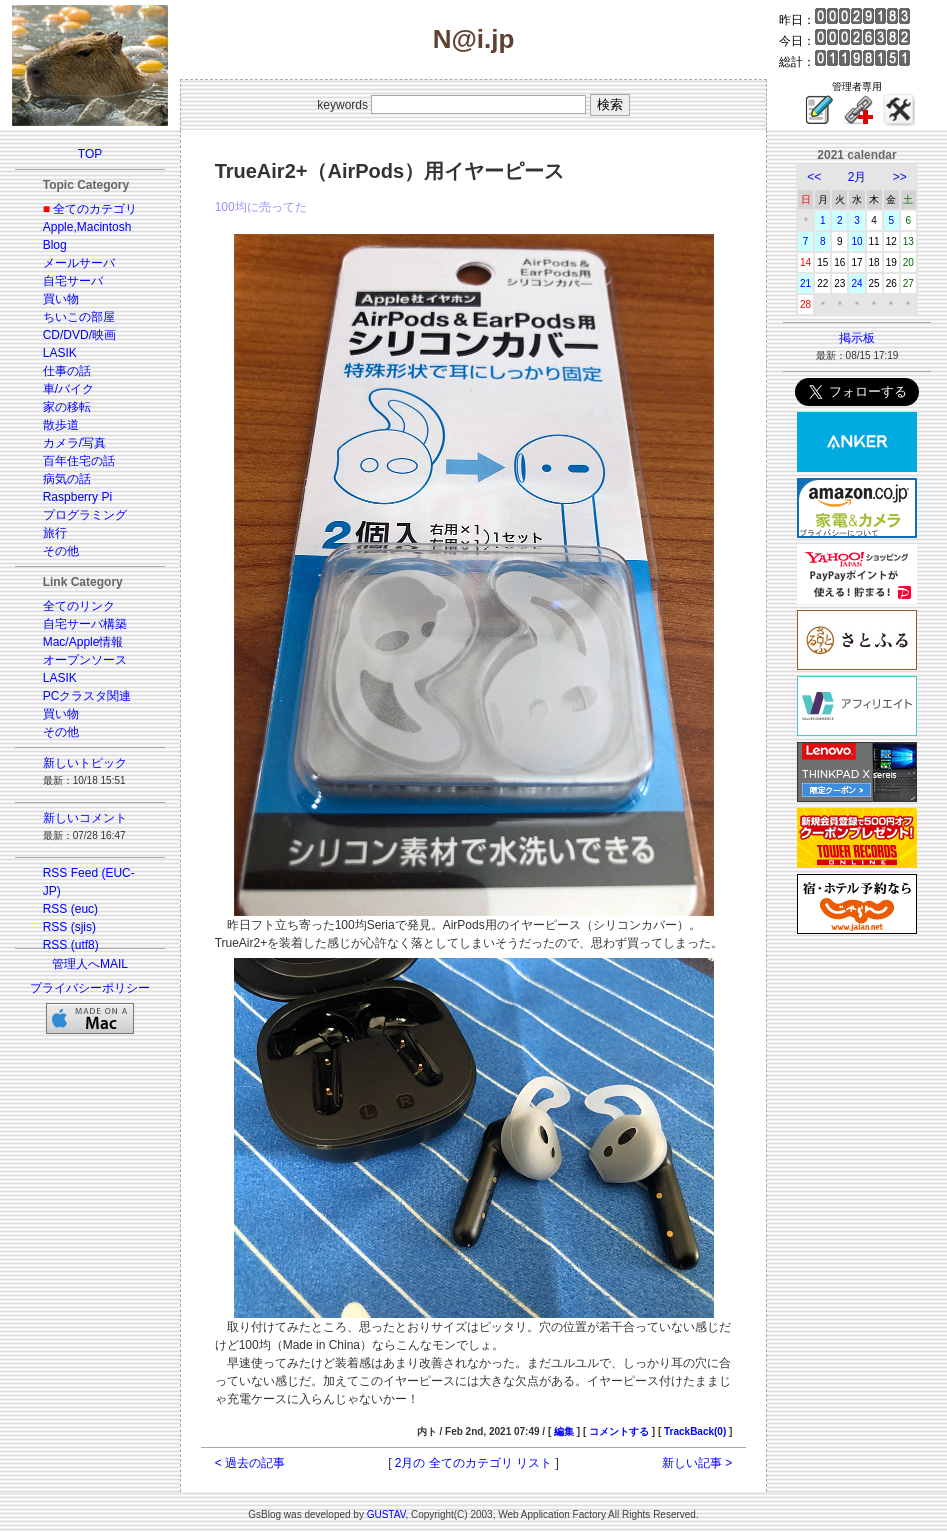 This screenshot has height=1532, width=947. I want to click on Apple,Macintosh, so click(87, 227).